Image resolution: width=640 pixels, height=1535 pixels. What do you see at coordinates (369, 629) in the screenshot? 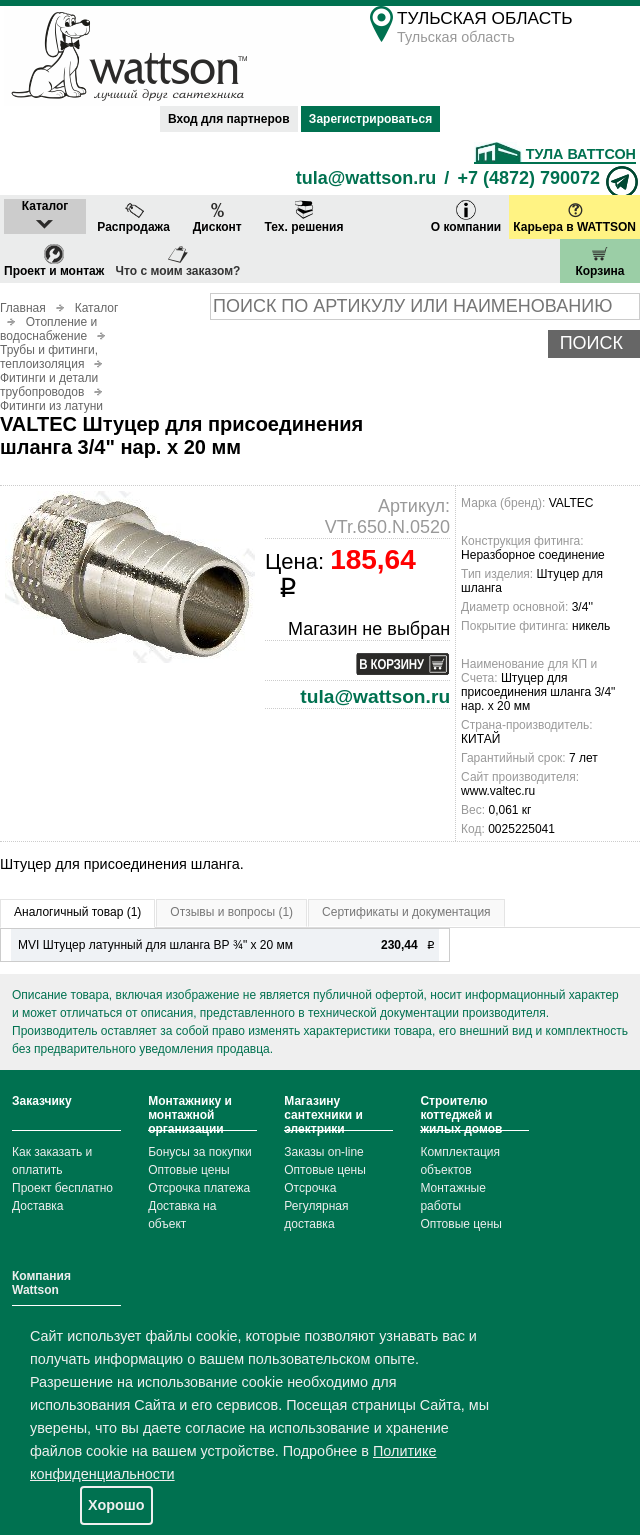
I see `Магазин не выбран` at bounding box center [369, 629].